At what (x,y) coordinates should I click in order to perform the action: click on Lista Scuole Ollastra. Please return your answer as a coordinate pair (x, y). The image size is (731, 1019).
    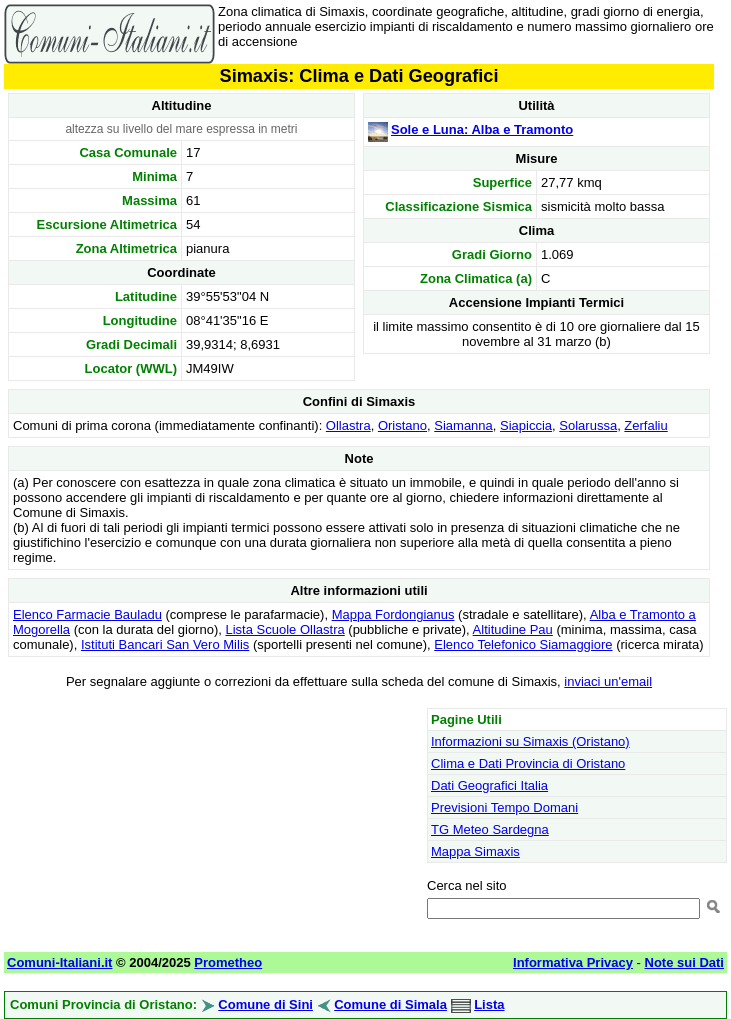
    Looking at the image, I should click on (284, 629).